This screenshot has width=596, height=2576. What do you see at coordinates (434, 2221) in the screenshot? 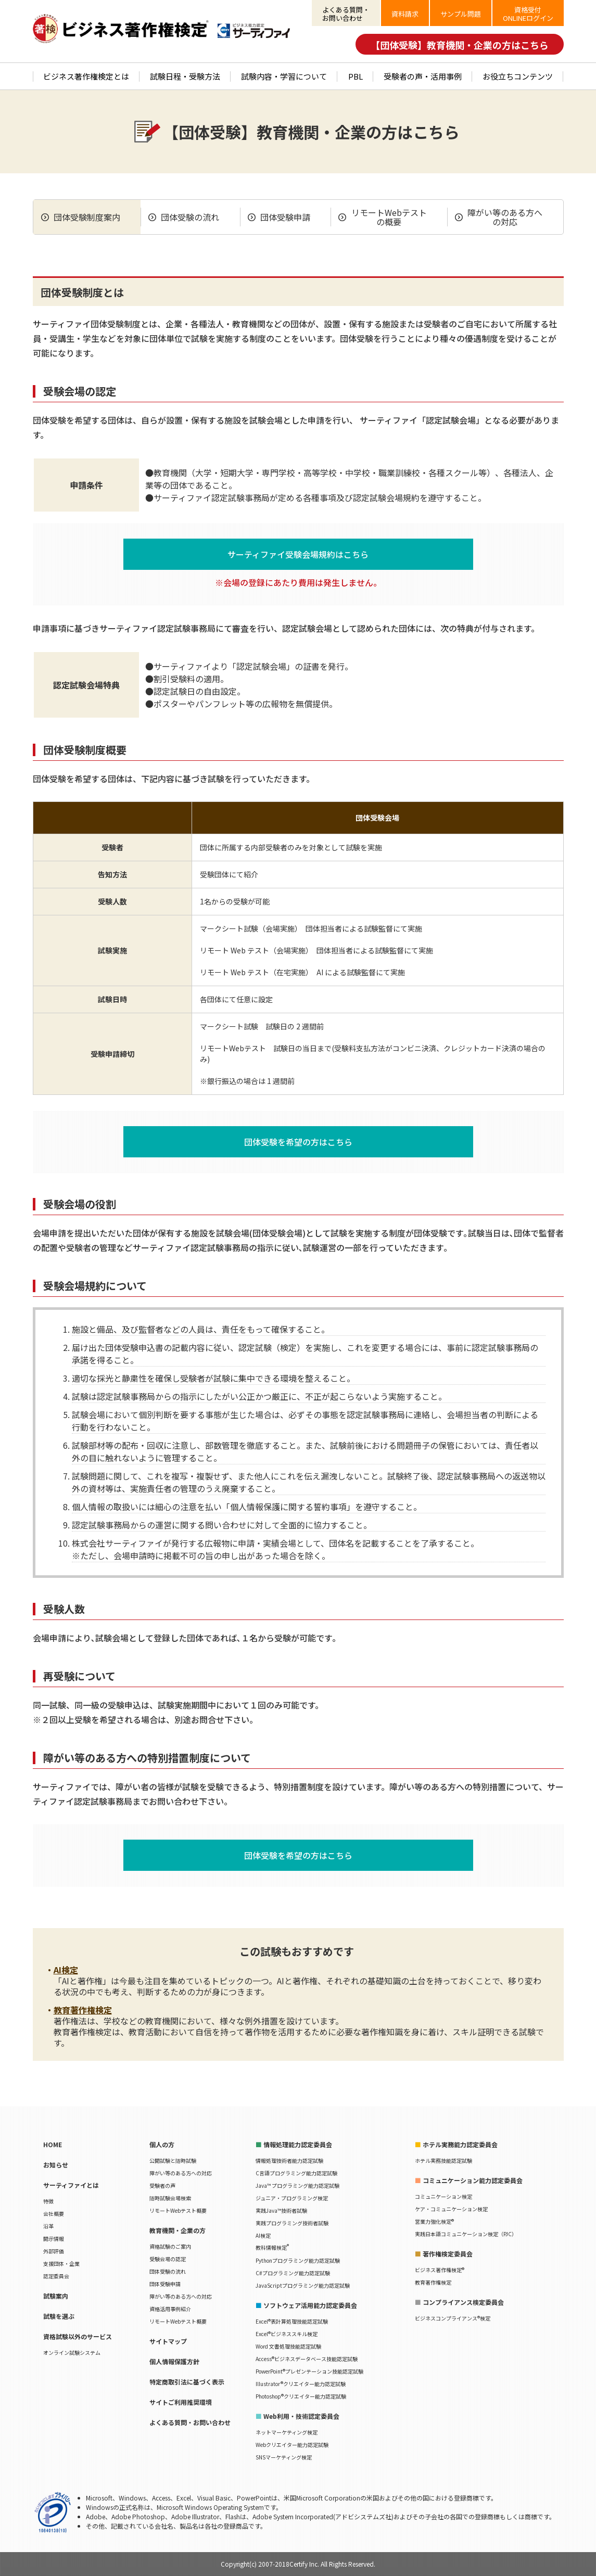
I see `営業力強化検定®` at bounding box center [434, 2221].